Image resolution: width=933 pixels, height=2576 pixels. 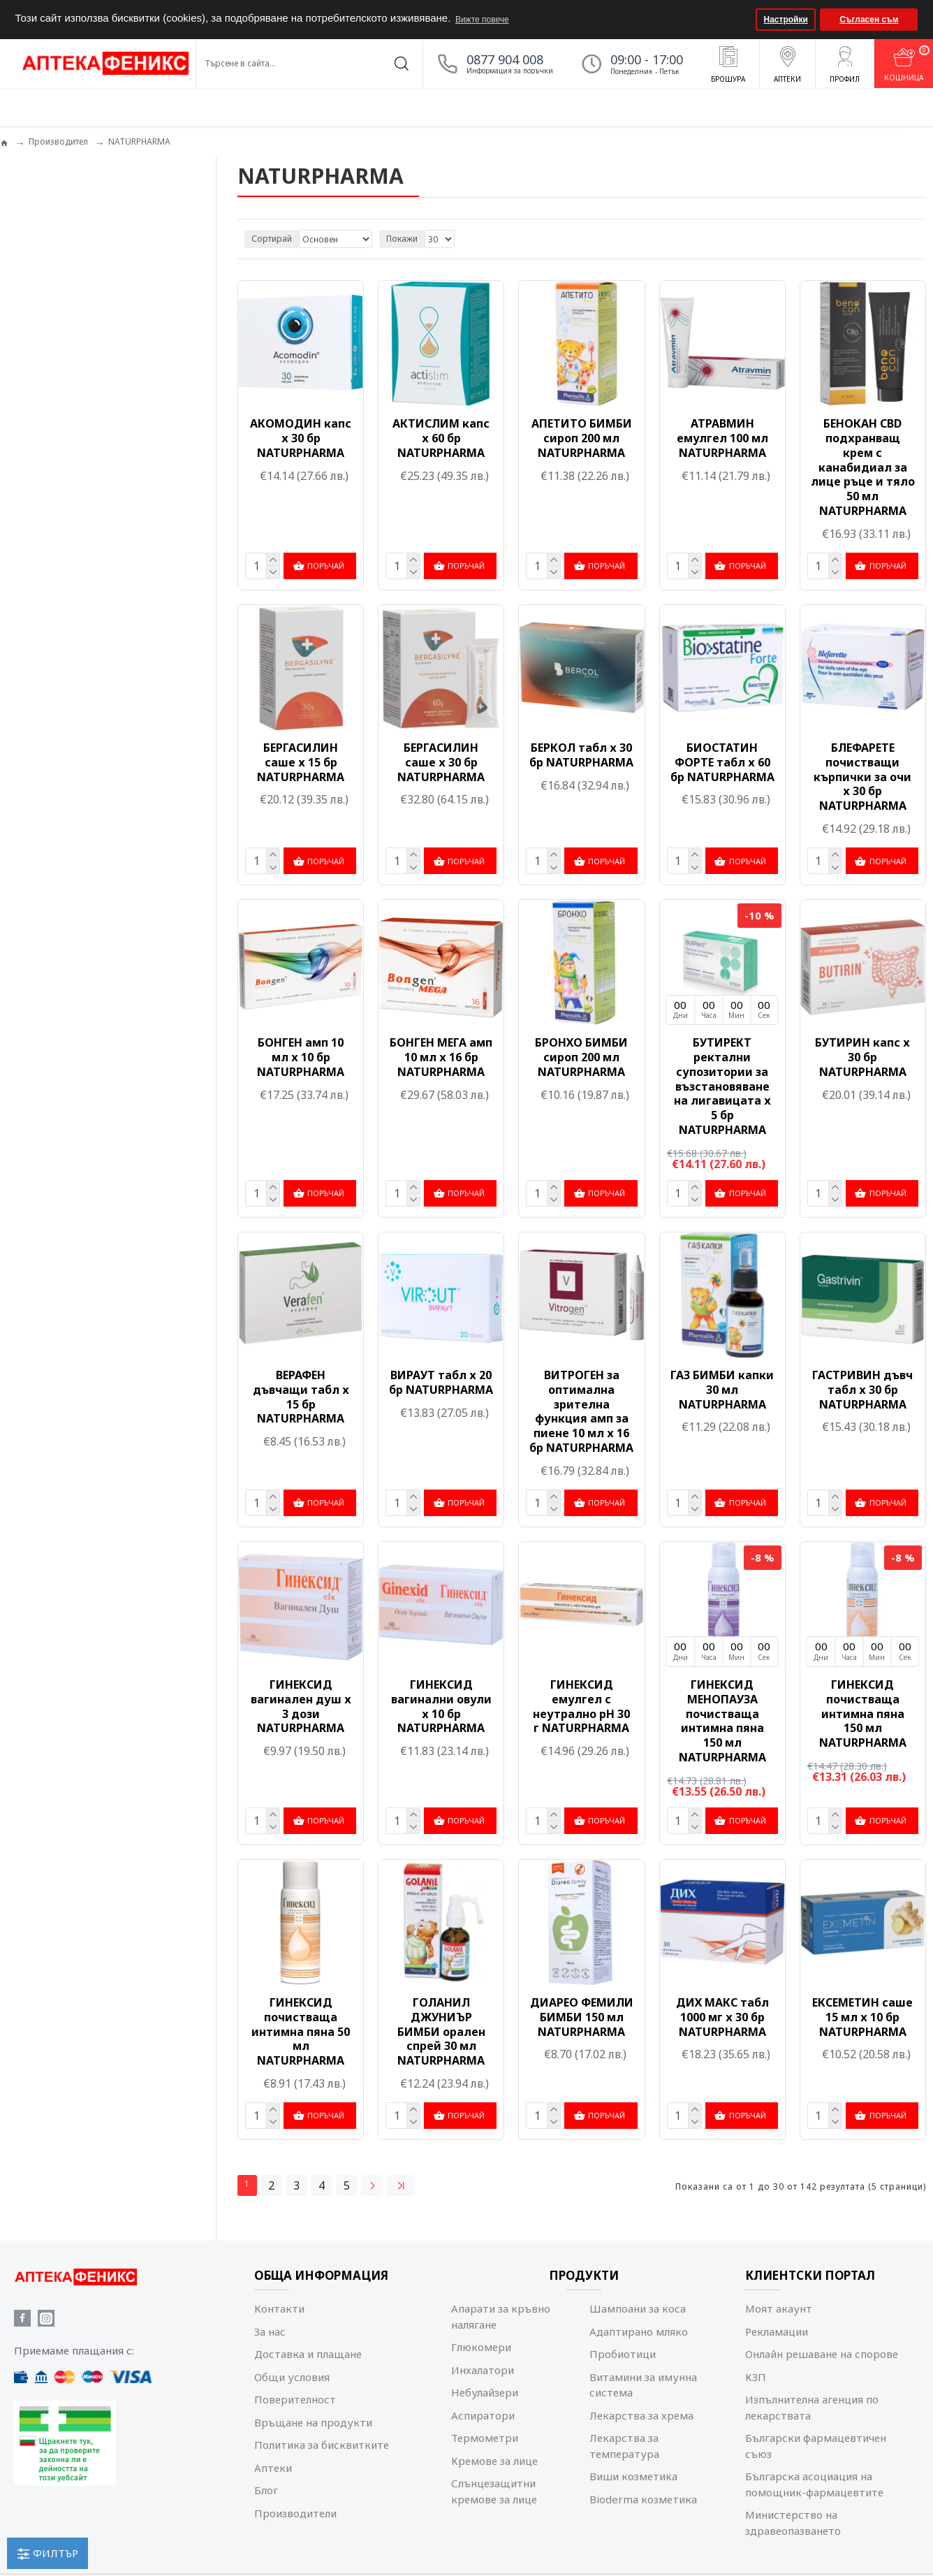 What do you see at coordinates (58, 141) in the screenshot?
I see `Производител` at bounding box center [58, 141].